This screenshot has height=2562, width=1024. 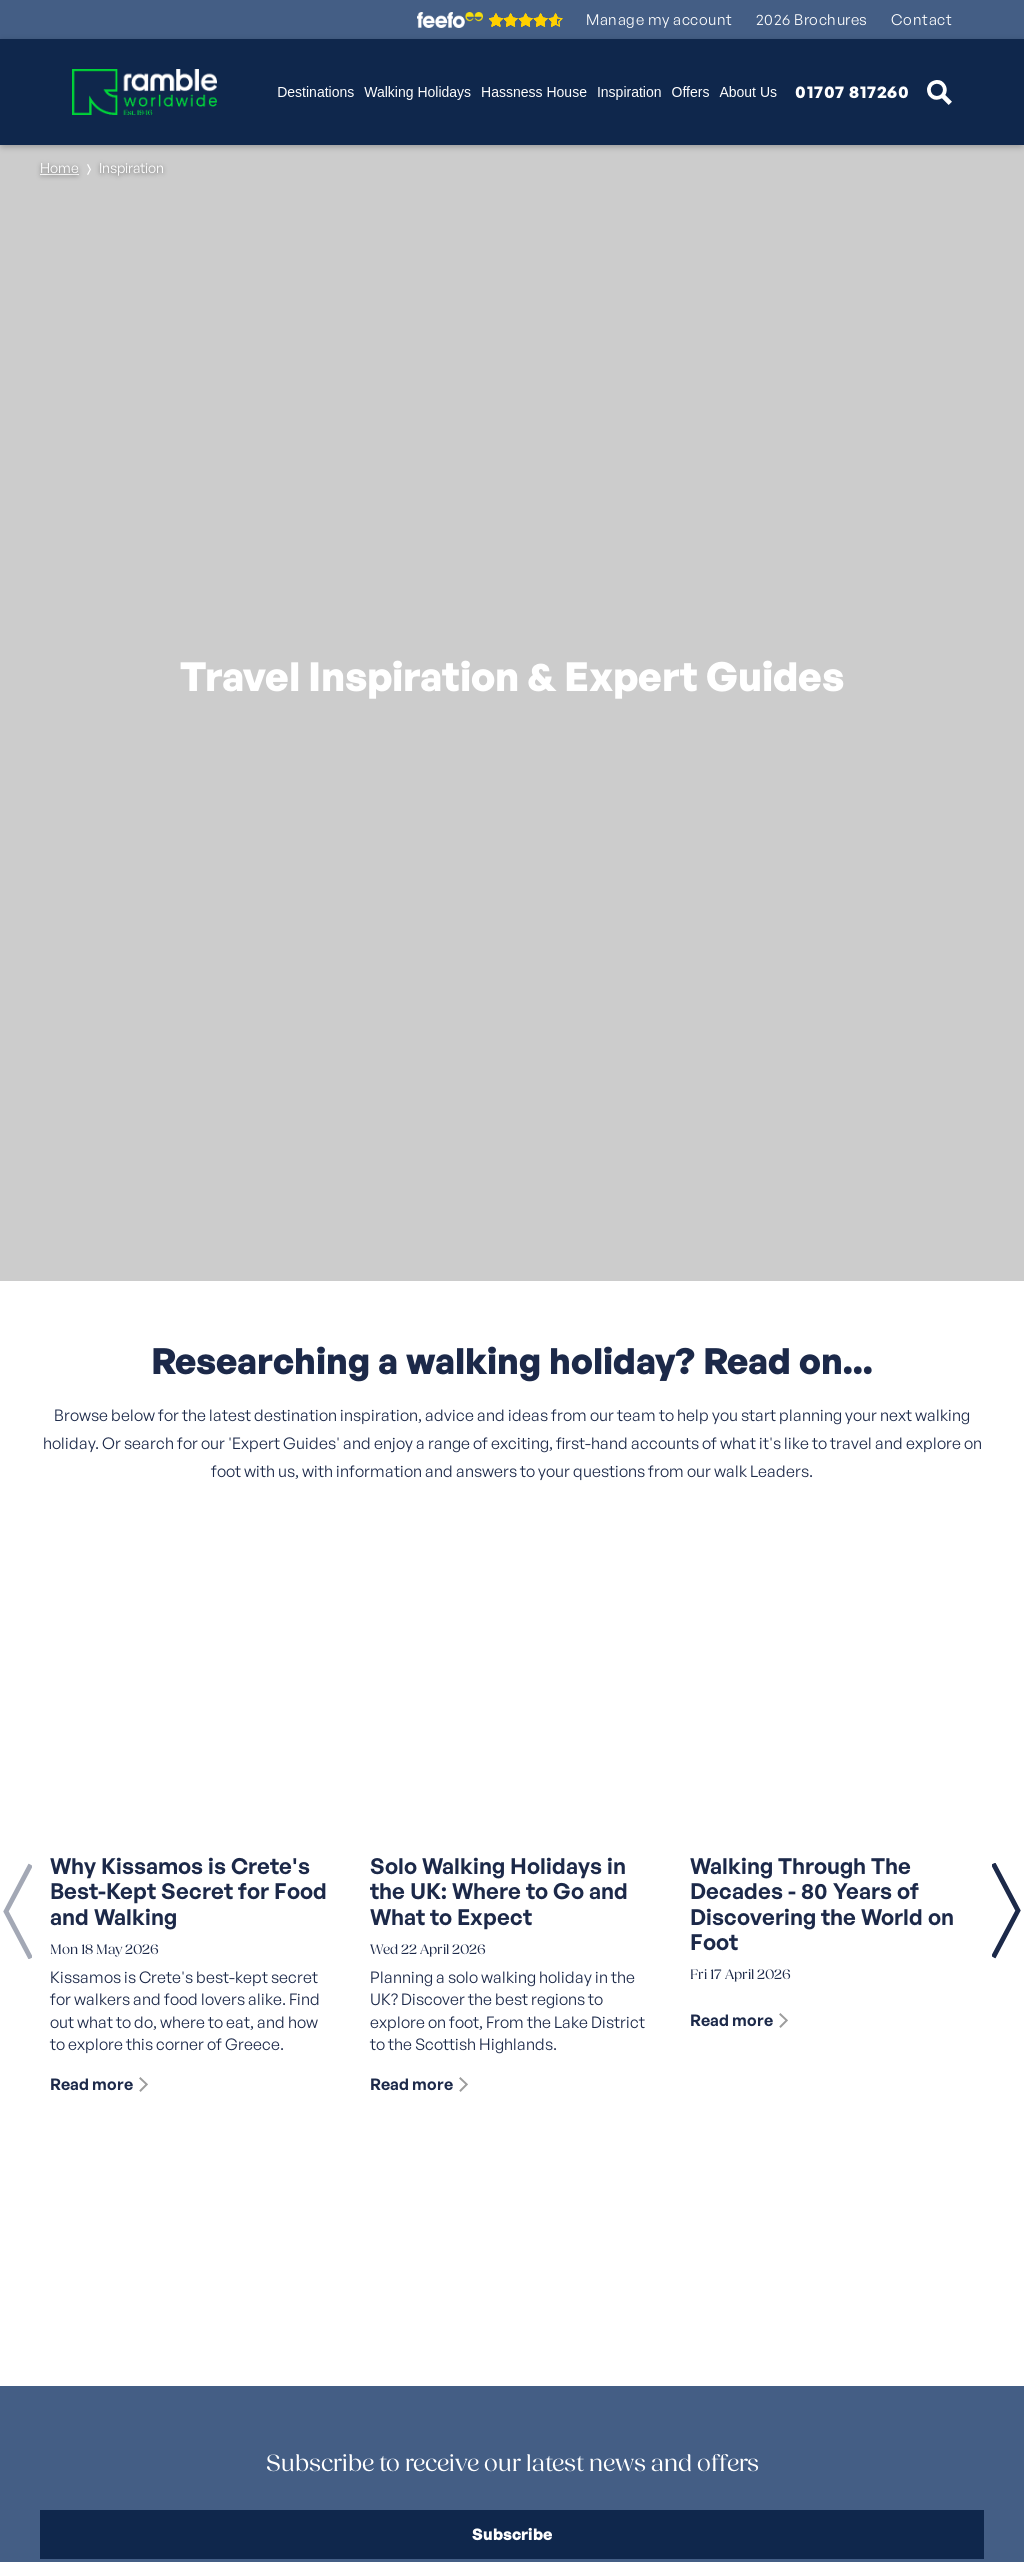 I want to click on About Us, so click(x=748, y=92).